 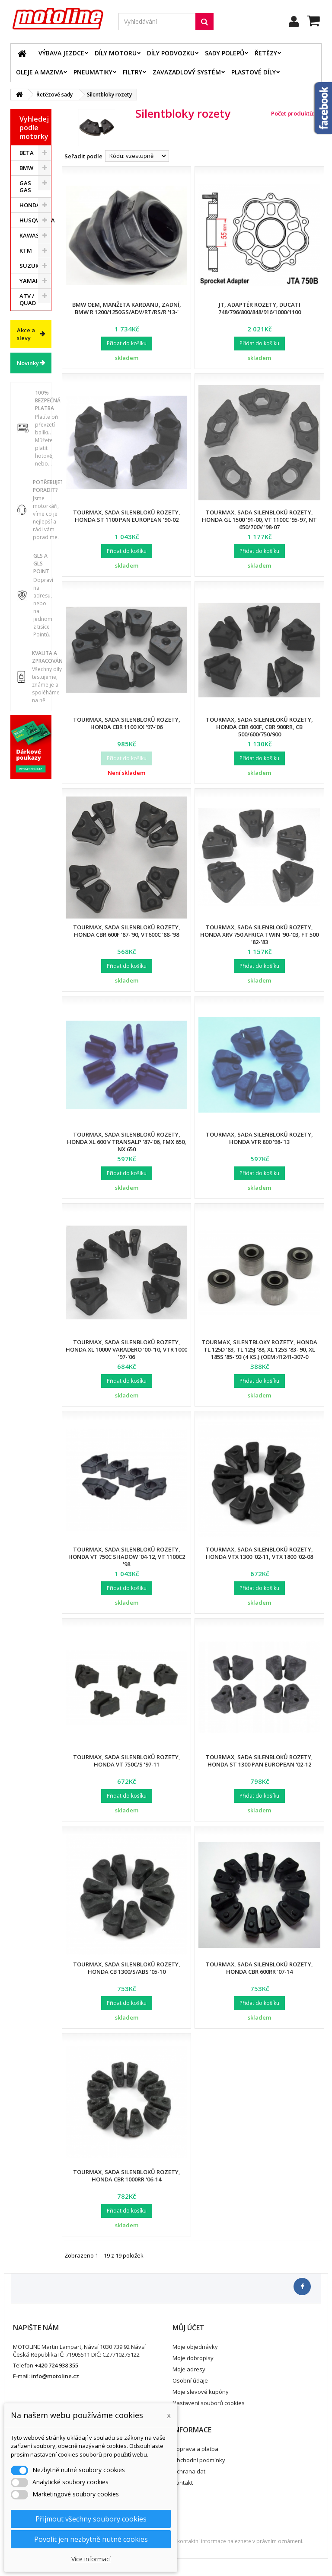 What do you see at coordinates (259, 727) in the screenshot?
I see `Tourmax, sada silenbloků rozety, Honda CBR 600F, CBR 900RR, CB 500/600/750/900` at bounding box center [259, 727].